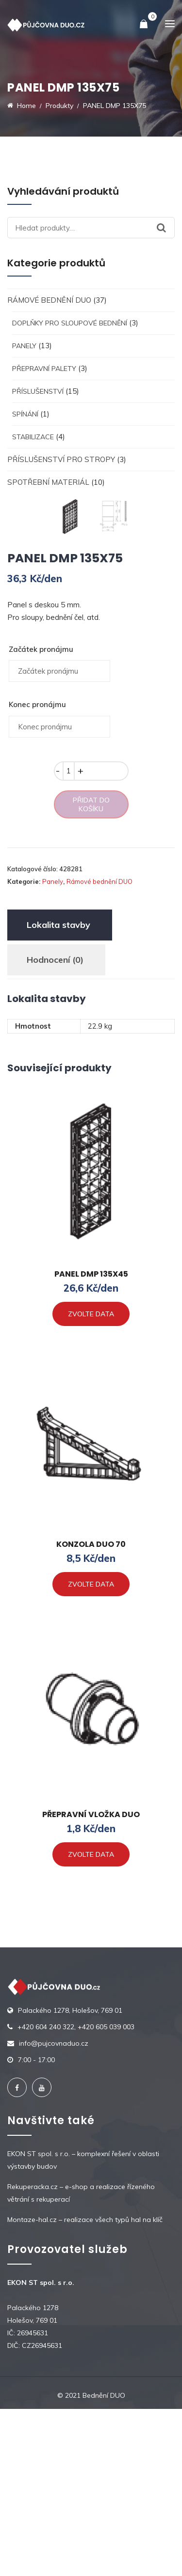 This screenshot has height=2576, width=182. I want to click on Přepravní palety, so click(44, 368).